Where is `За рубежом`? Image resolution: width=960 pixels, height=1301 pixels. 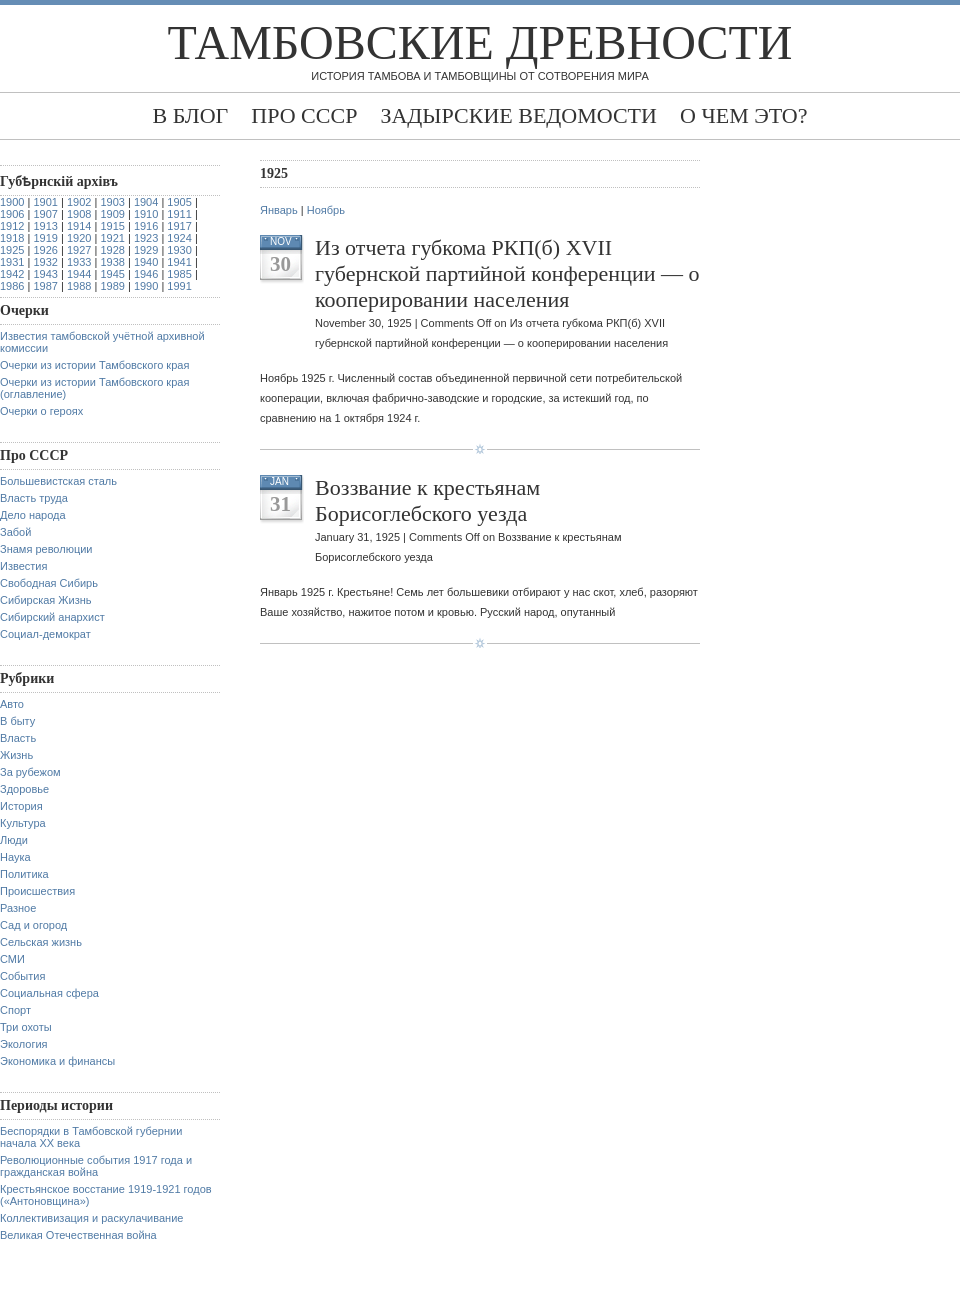
За рубежом is located at coordinates (30, 772).